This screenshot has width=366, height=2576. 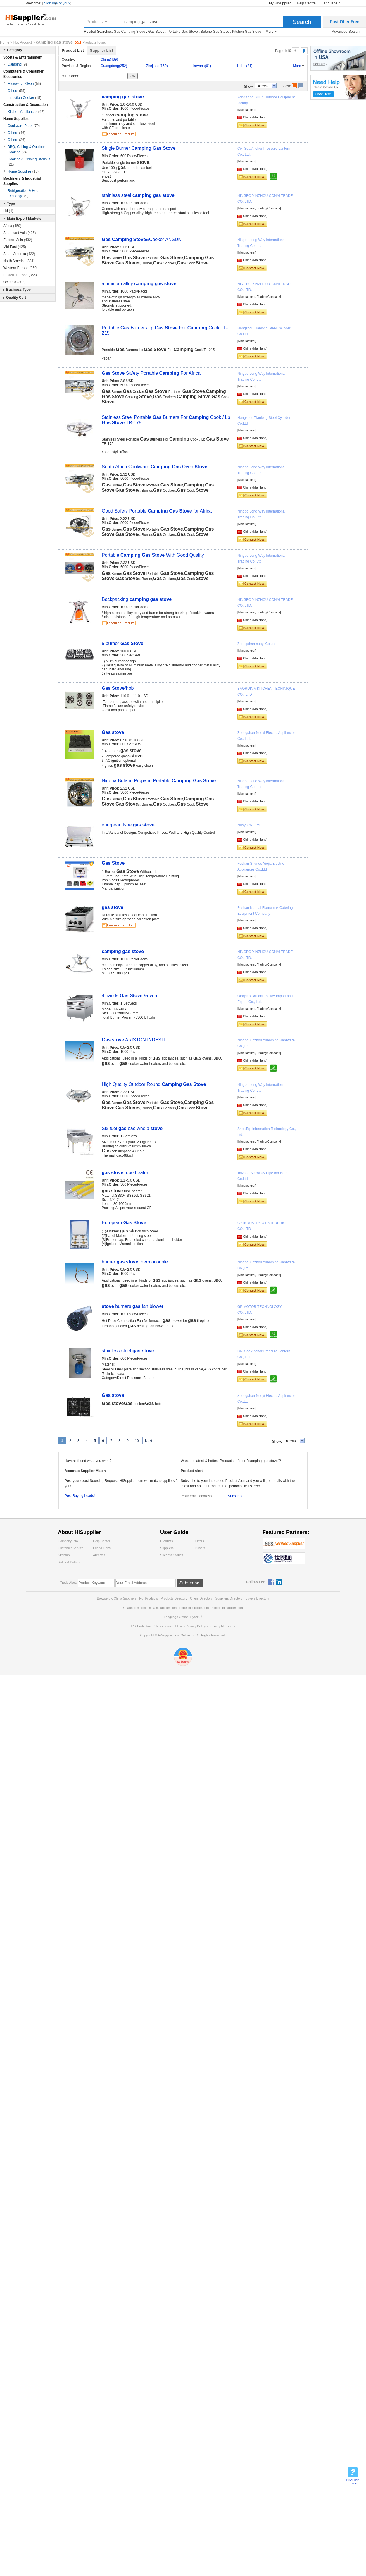 What do you see at coordinates (196, 1617) in the screenshot?
I see `Pусский` at bounding box center [196, 1617].